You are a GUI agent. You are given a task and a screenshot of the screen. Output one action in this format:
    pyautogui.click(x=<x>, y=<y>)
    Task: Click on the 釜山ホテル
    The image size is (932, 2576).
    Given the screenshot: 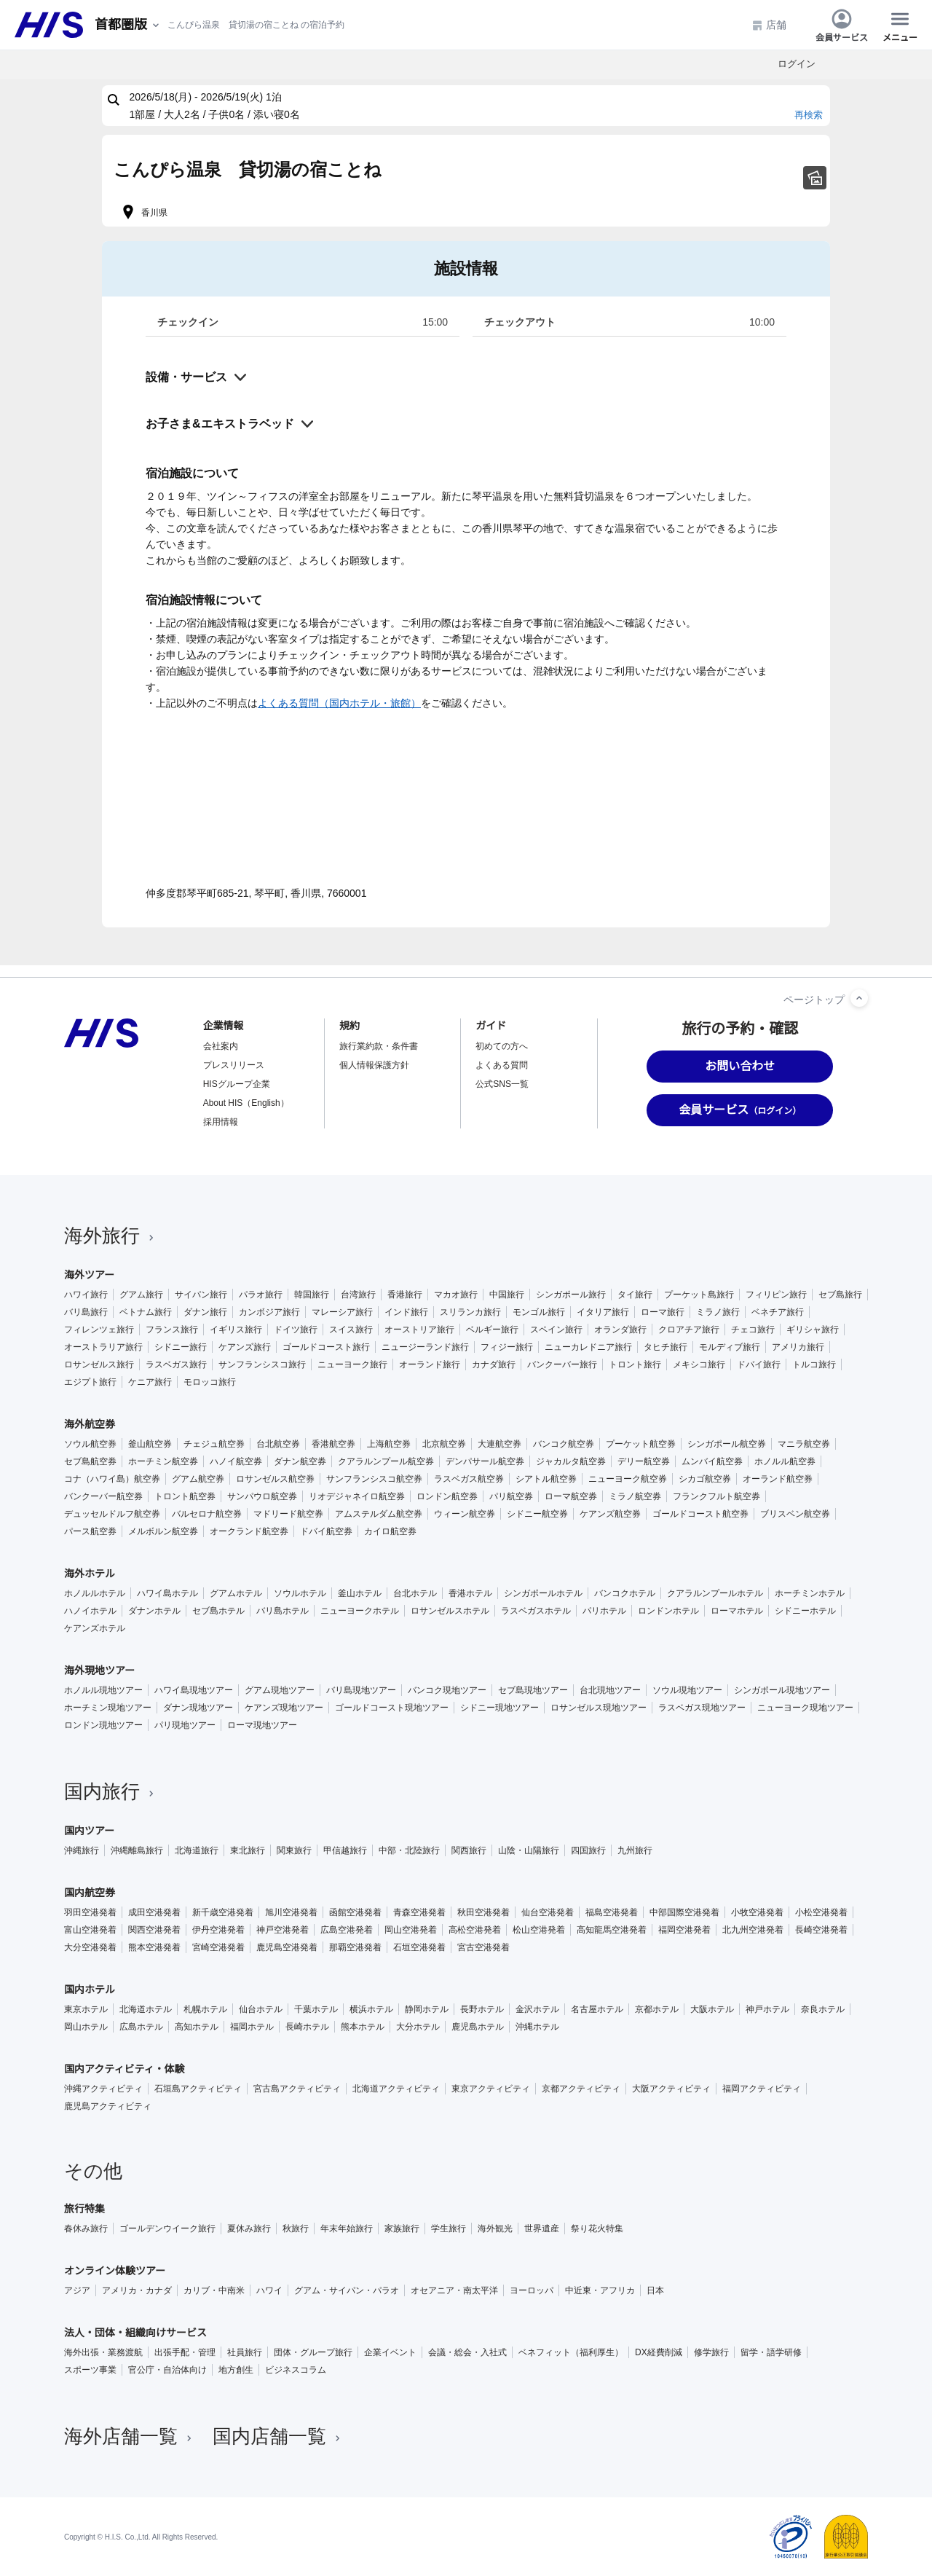 What is the action you would take?
    pyautogui.click(x=360, y=1593)
    